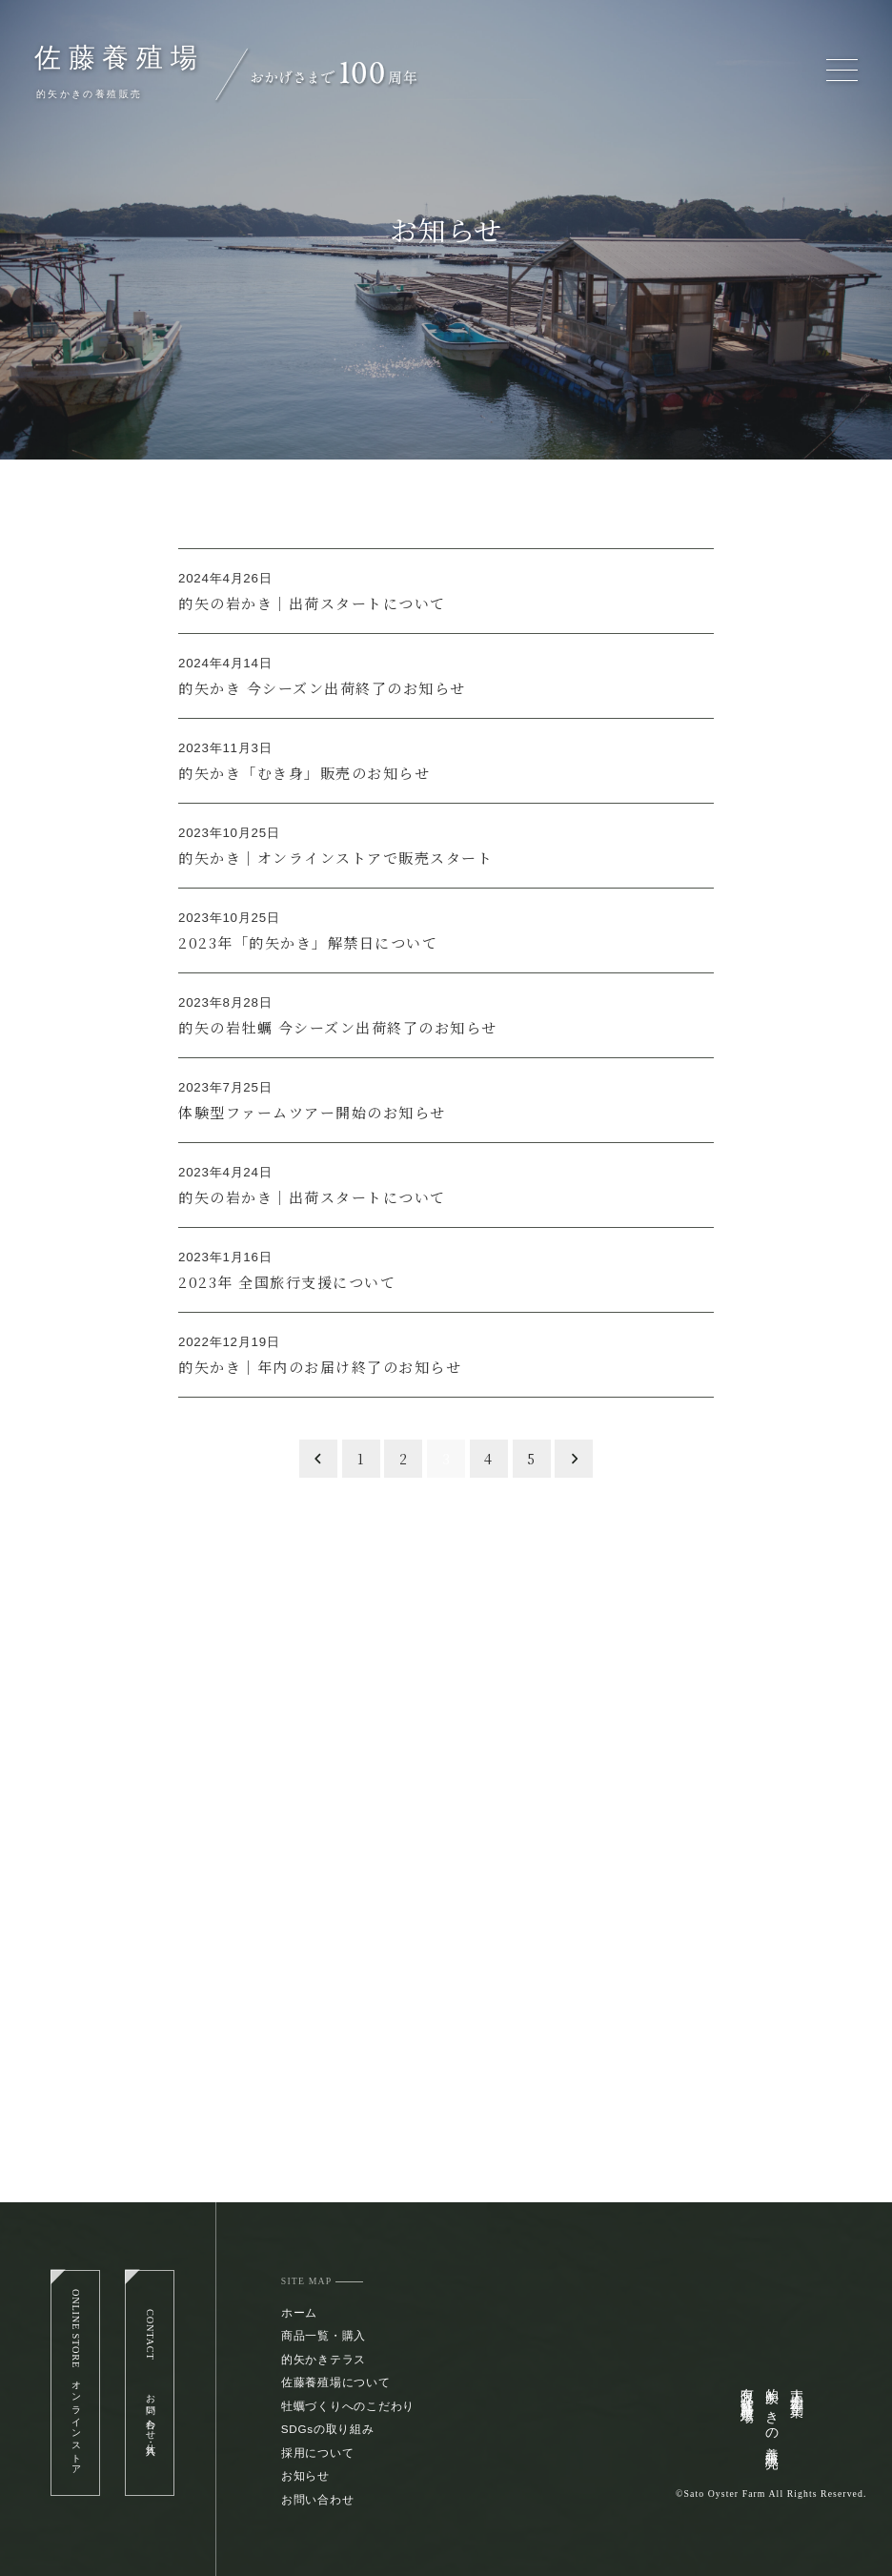 This screenshot has height=2576, width=892. Describe the element at coordinates (305, 2475) in the screenshot. I see `お知らせ` at that location.